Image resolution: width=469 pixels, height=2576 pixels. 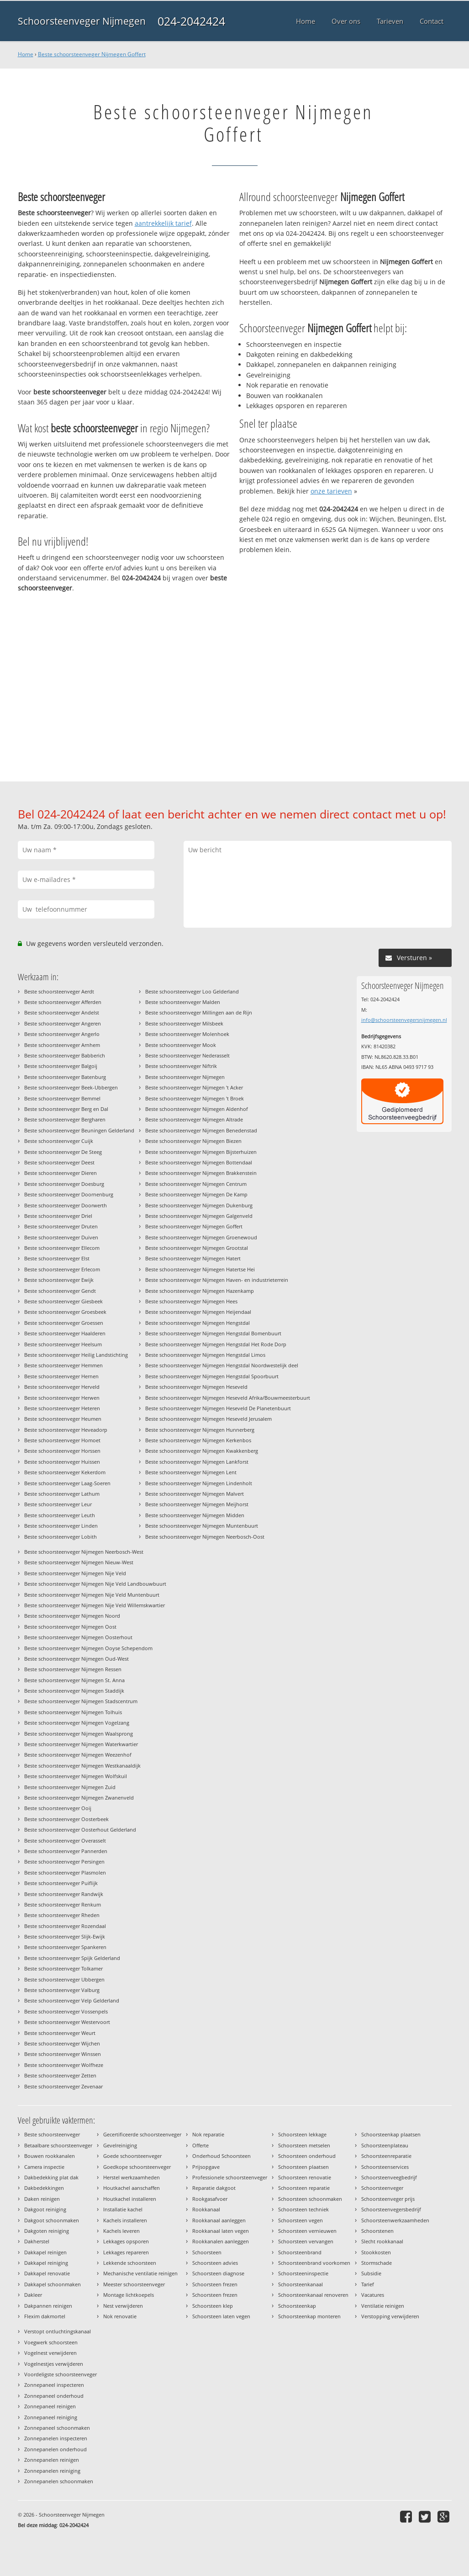 What do you see at coordinates (63, 1301) in the screenshot?
I see `Beste schoorsteenveger Giesbeek` at bounding box center [63, 1301].